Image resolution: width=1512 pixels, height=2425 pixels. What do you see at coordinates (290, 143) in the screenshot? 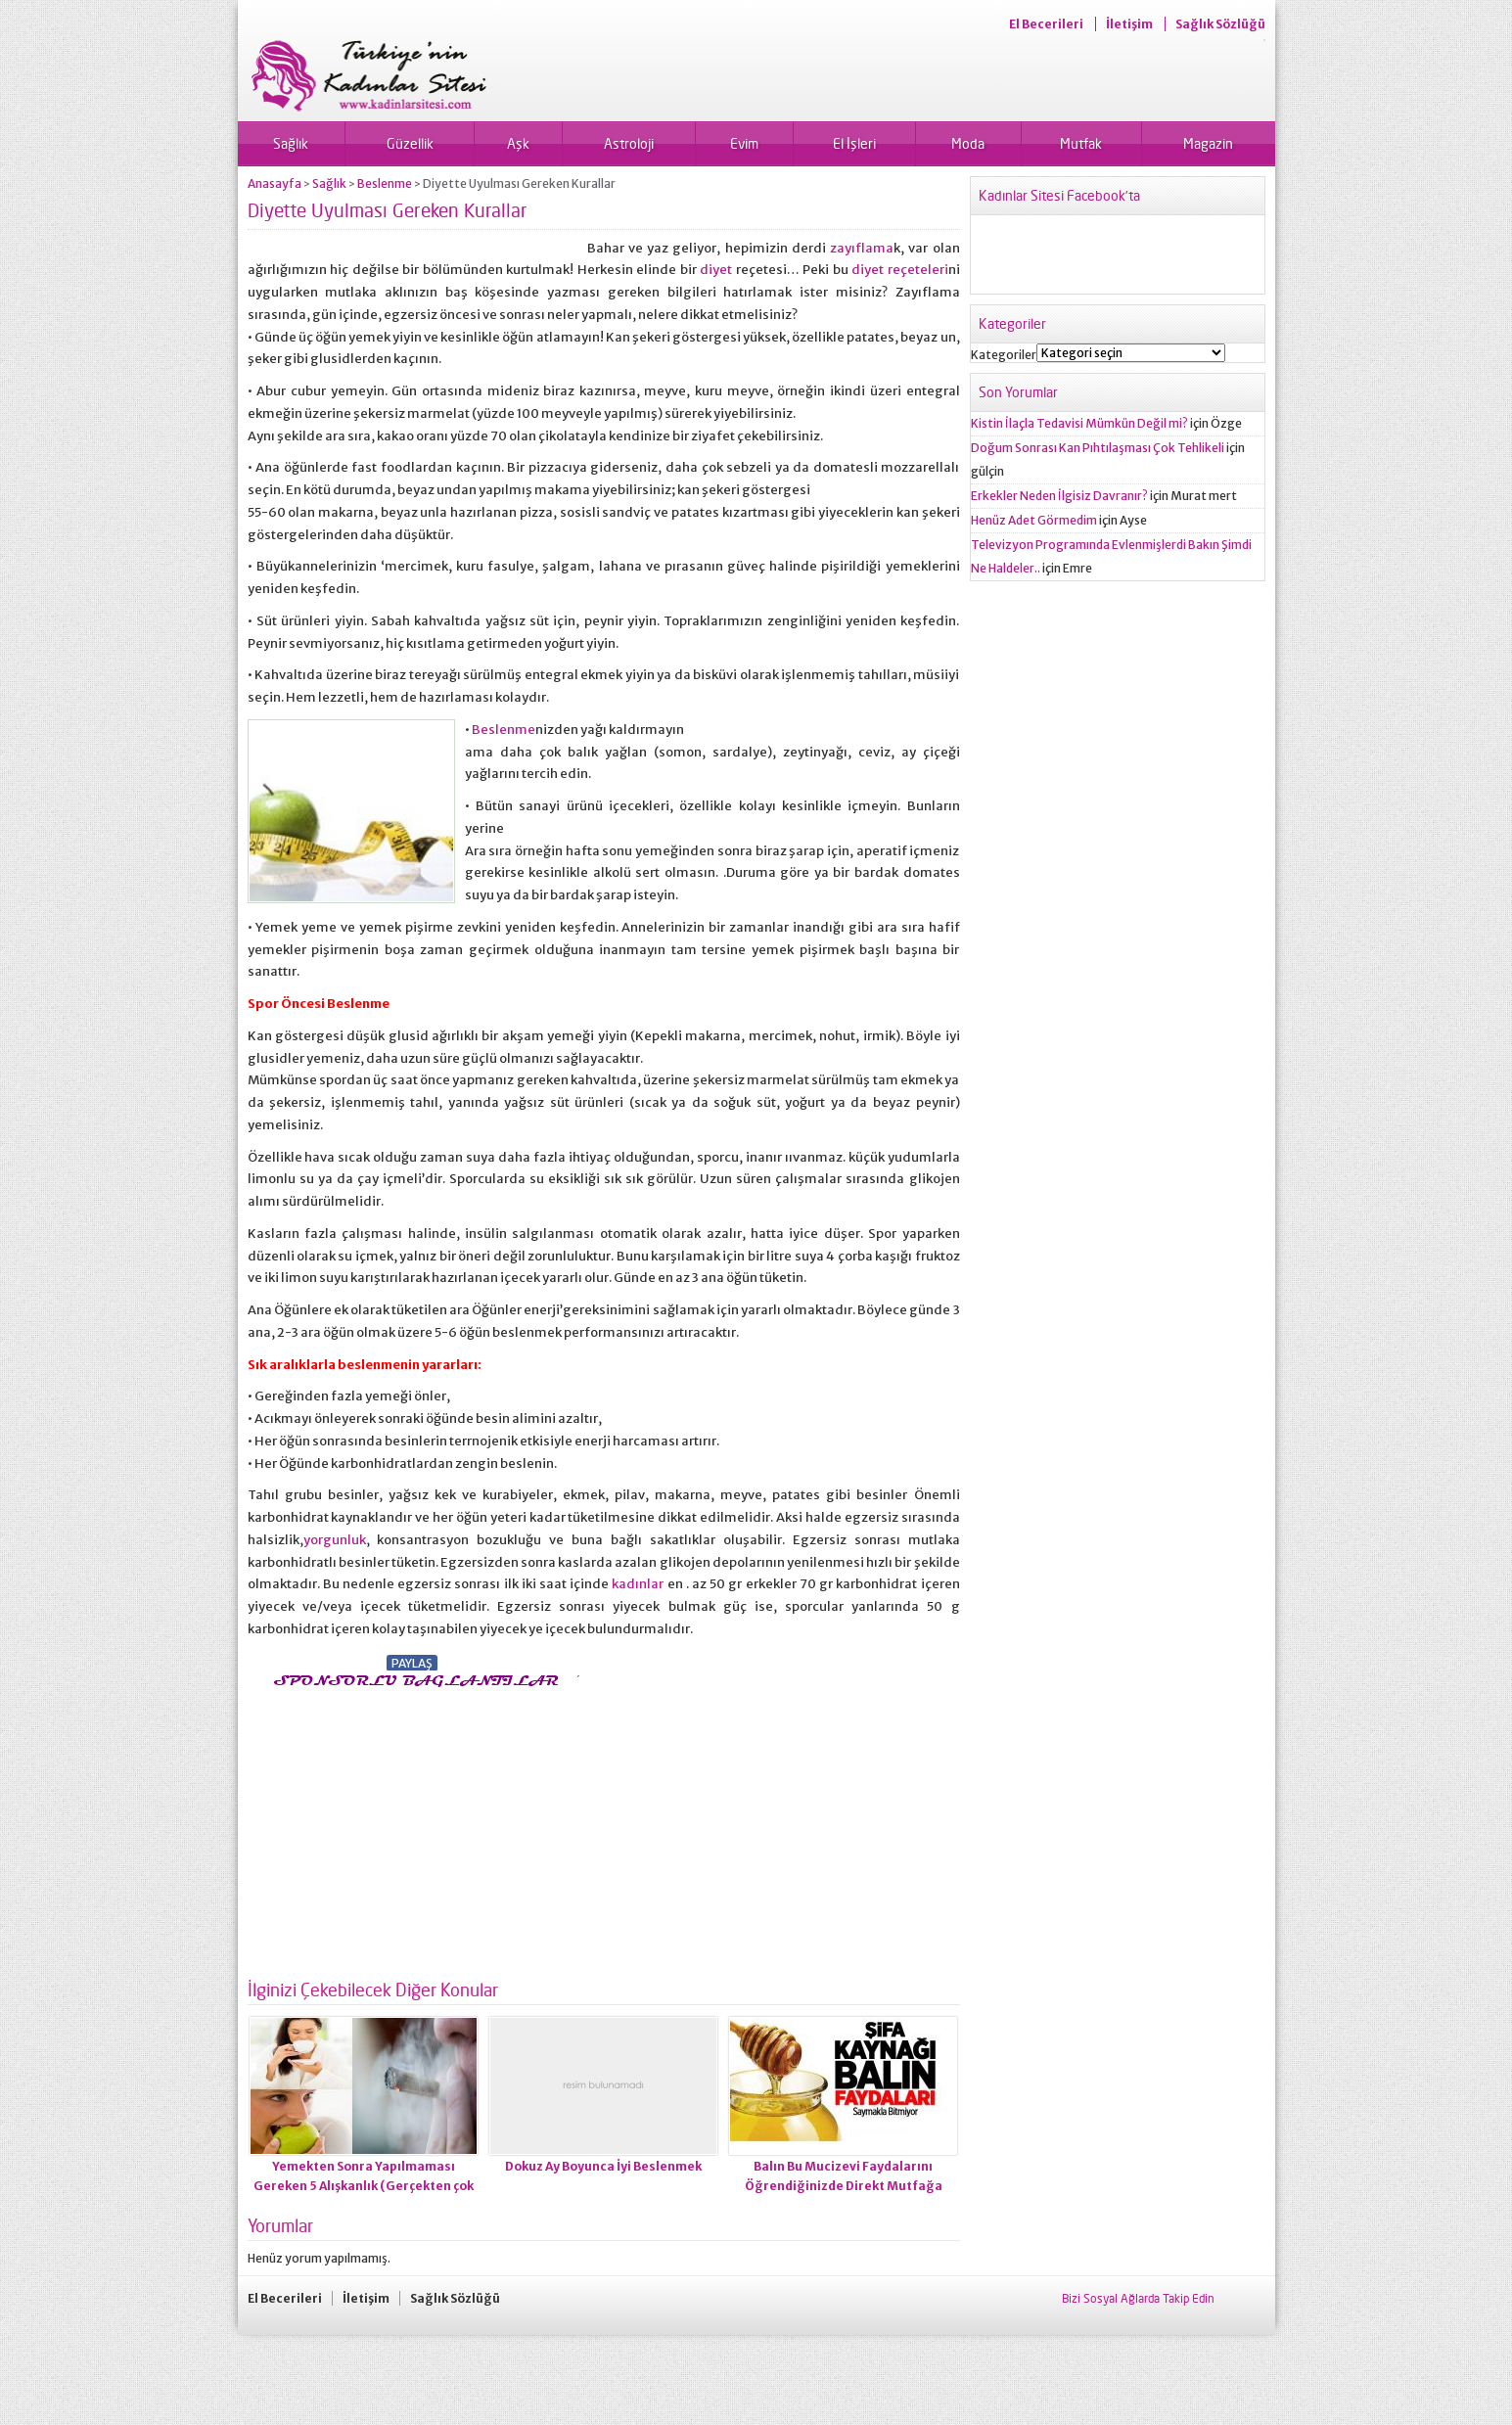
I see `Sağlık` at bounding box center [290, 143].